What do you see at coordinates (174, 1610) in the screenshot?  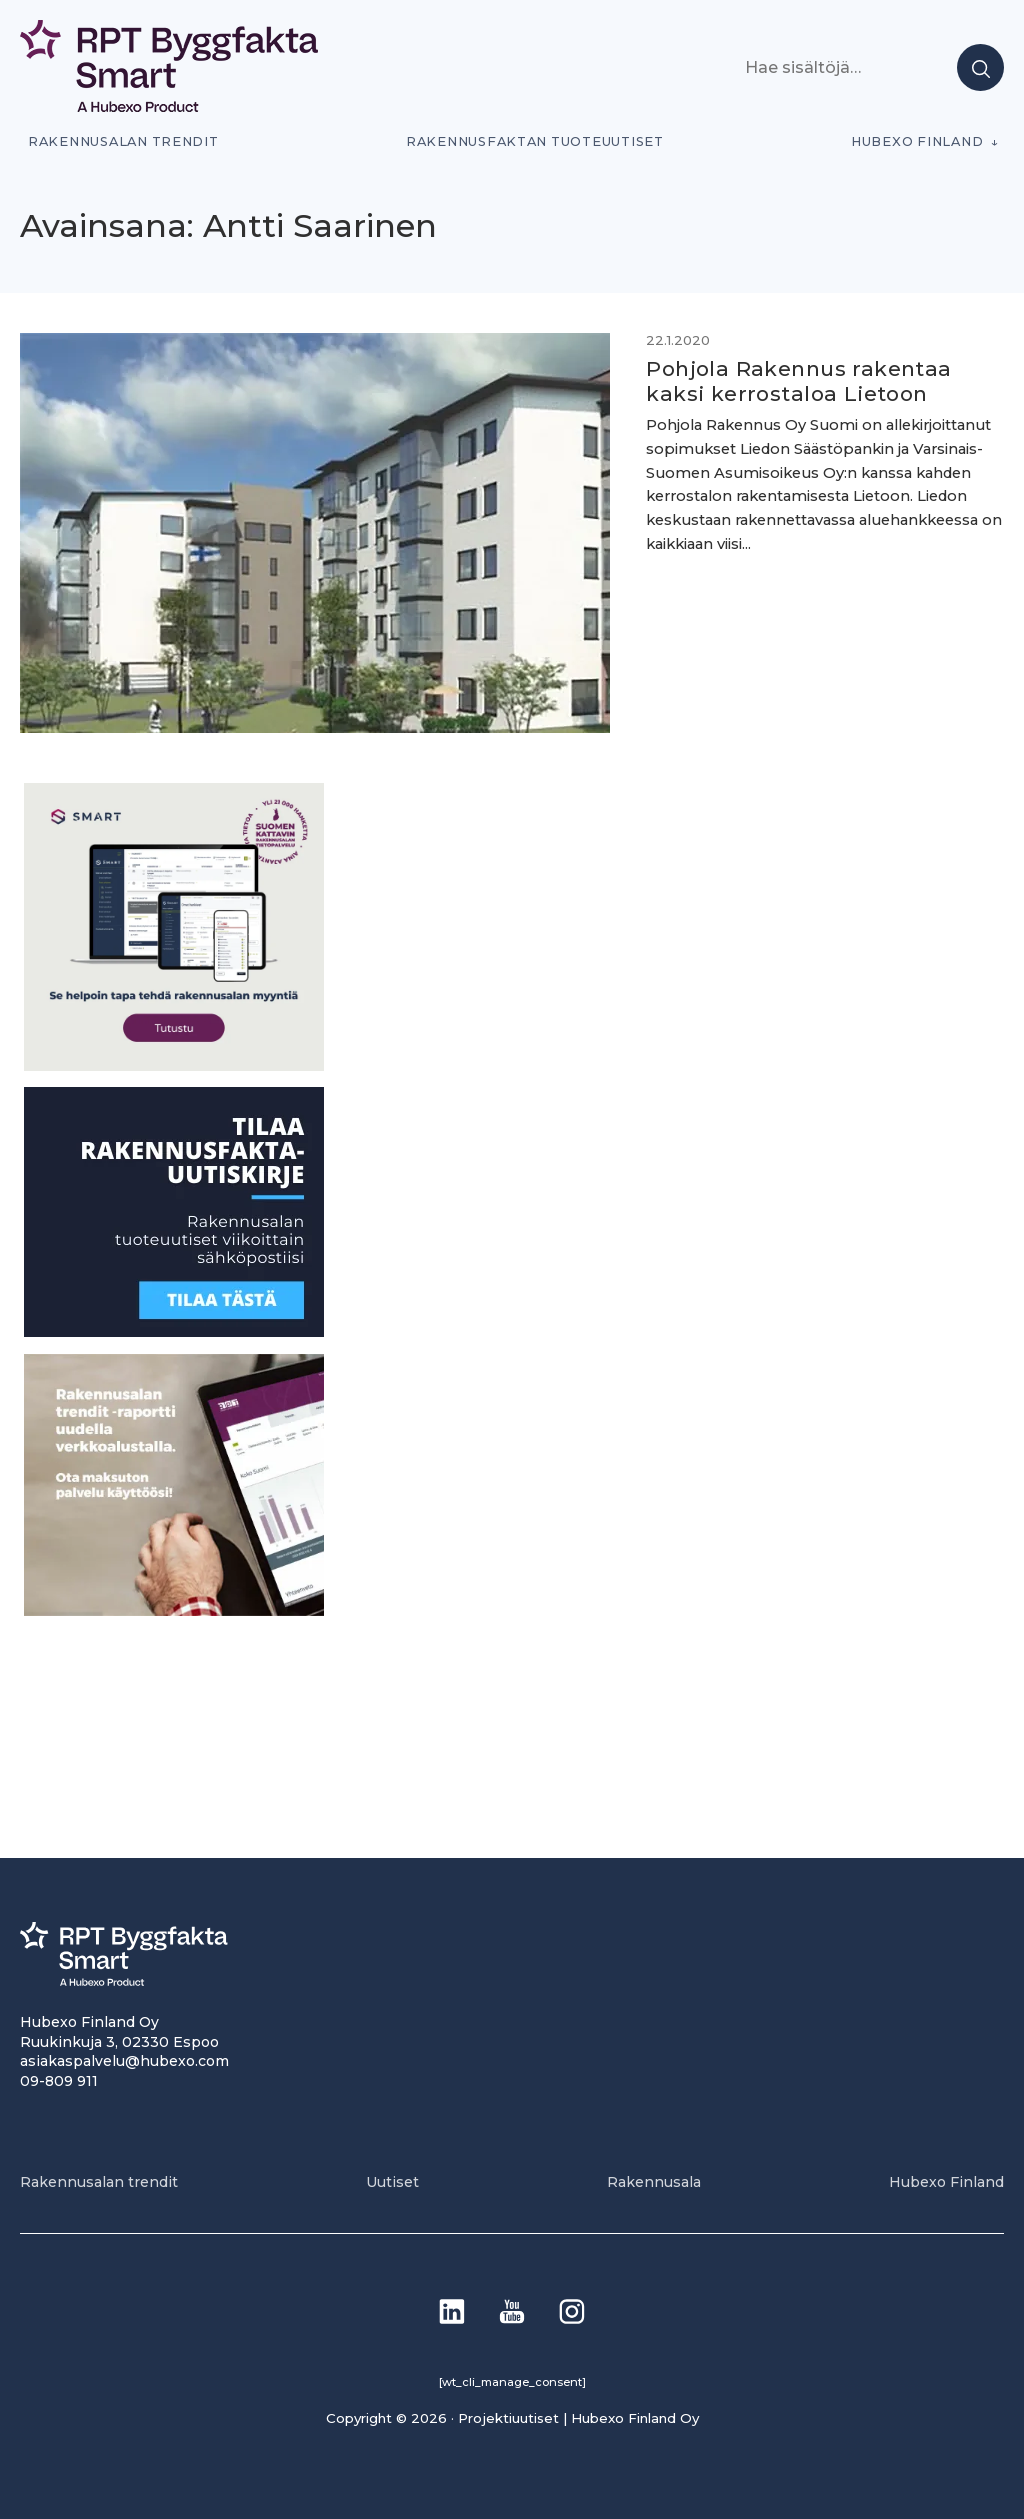 I see `[PU_sivubanneri]` at bounding box center [174, 1610].